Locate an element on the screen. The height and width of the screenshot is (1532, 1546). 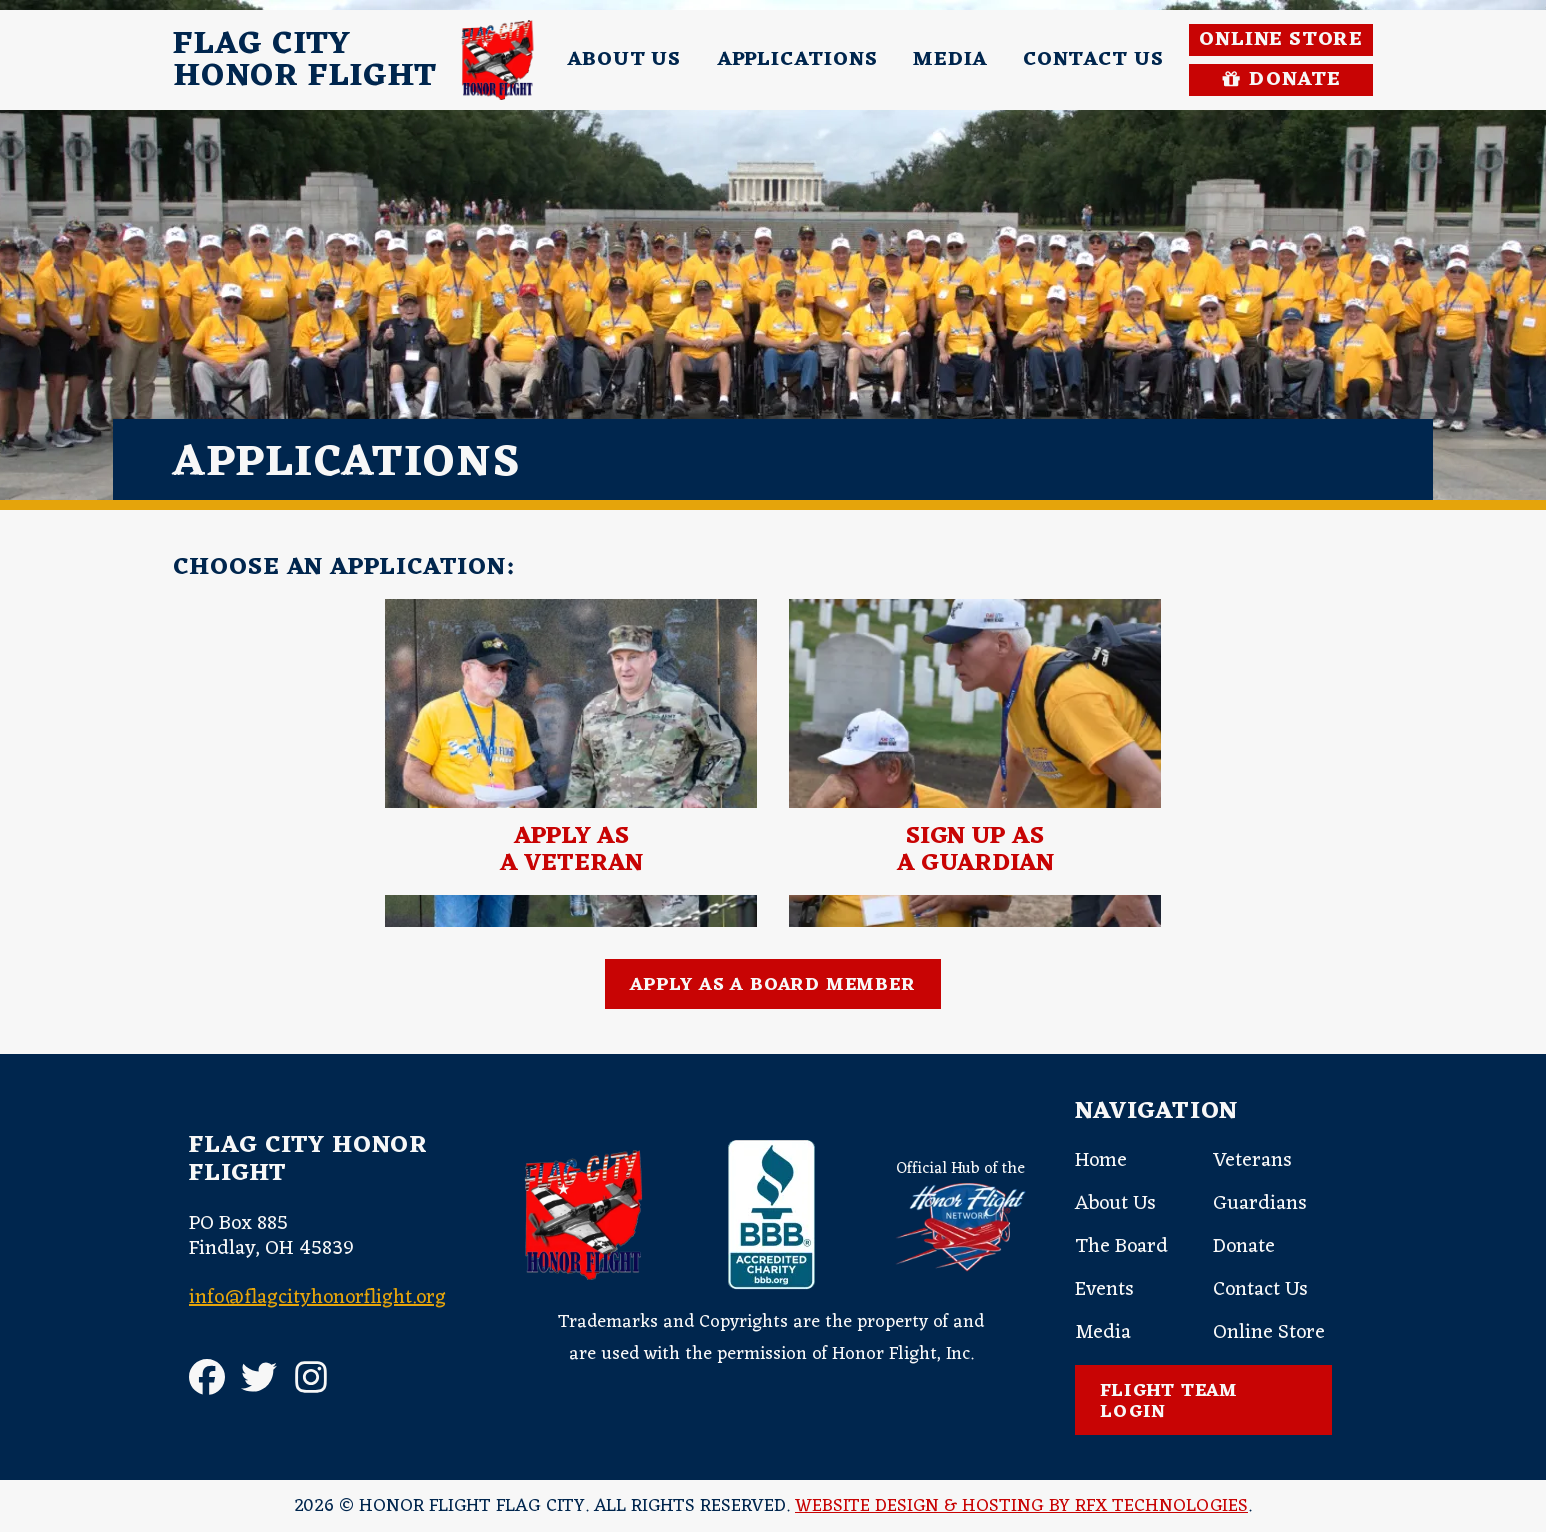
Veterans is located at coordinates (1252, 1161).